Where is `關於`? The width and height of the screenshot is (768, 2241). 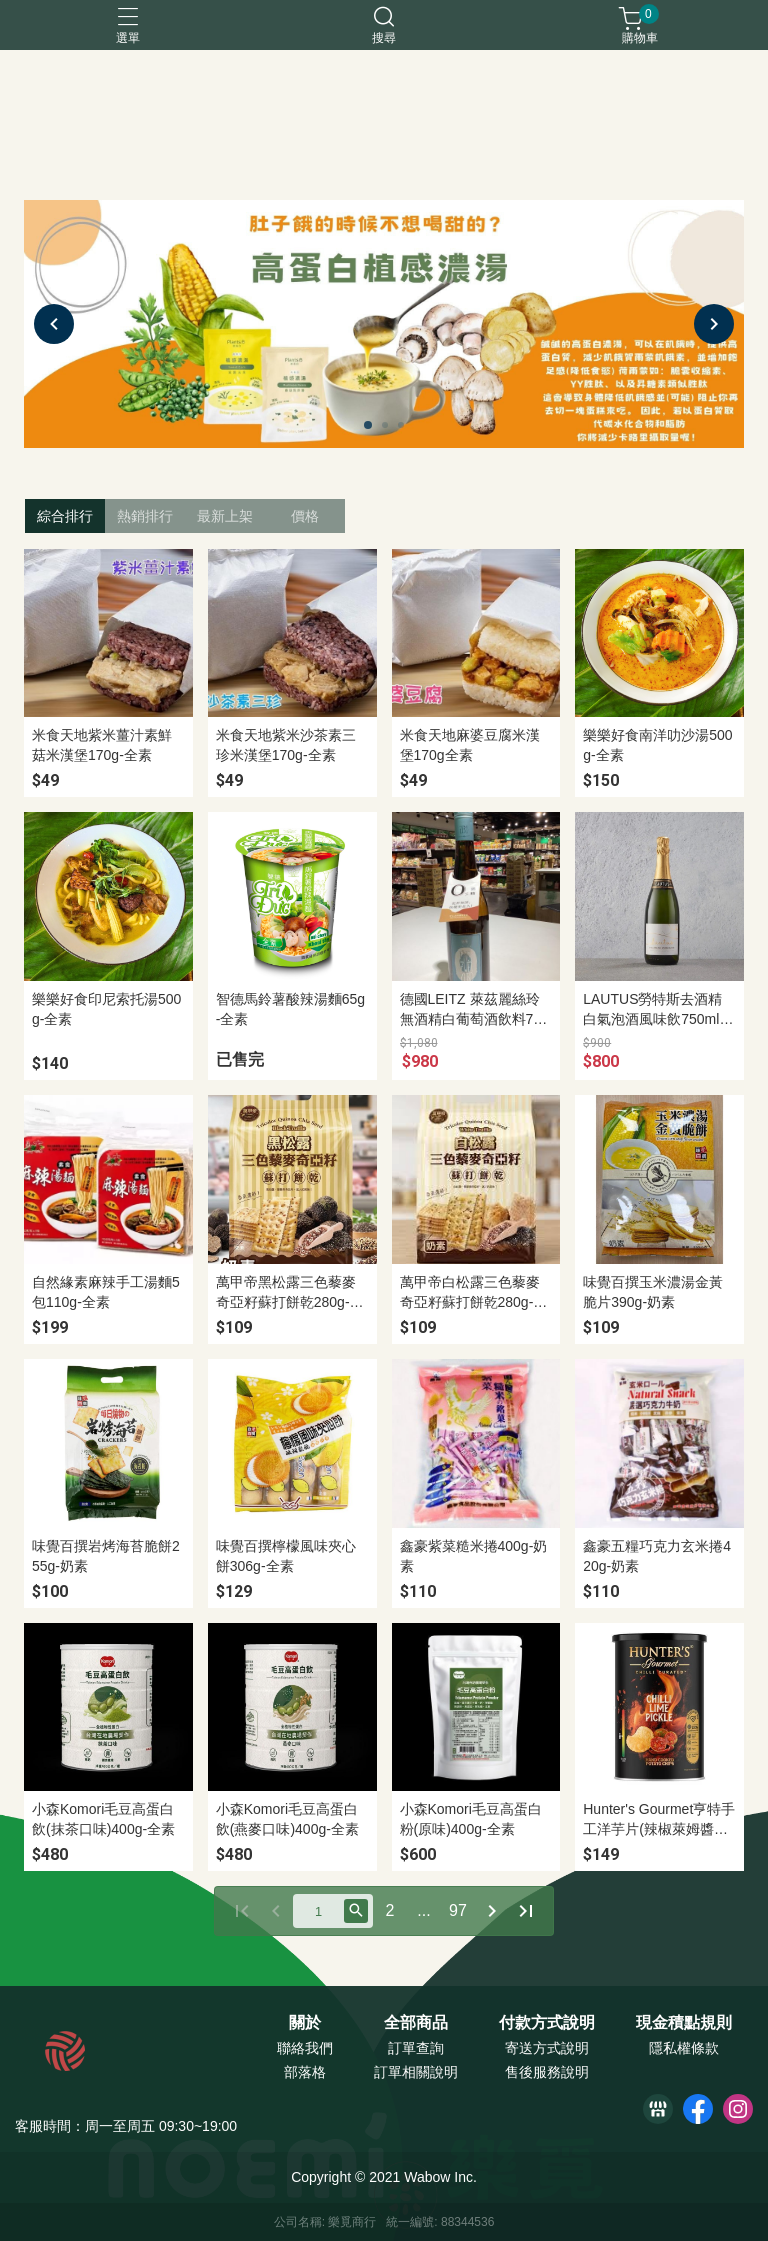 關於 is located at coordinates (305, 2023).